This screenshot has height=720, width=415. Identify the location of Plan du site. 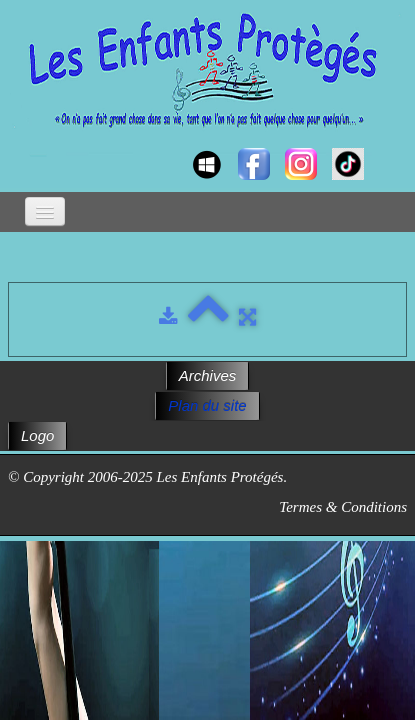
(207, 405).